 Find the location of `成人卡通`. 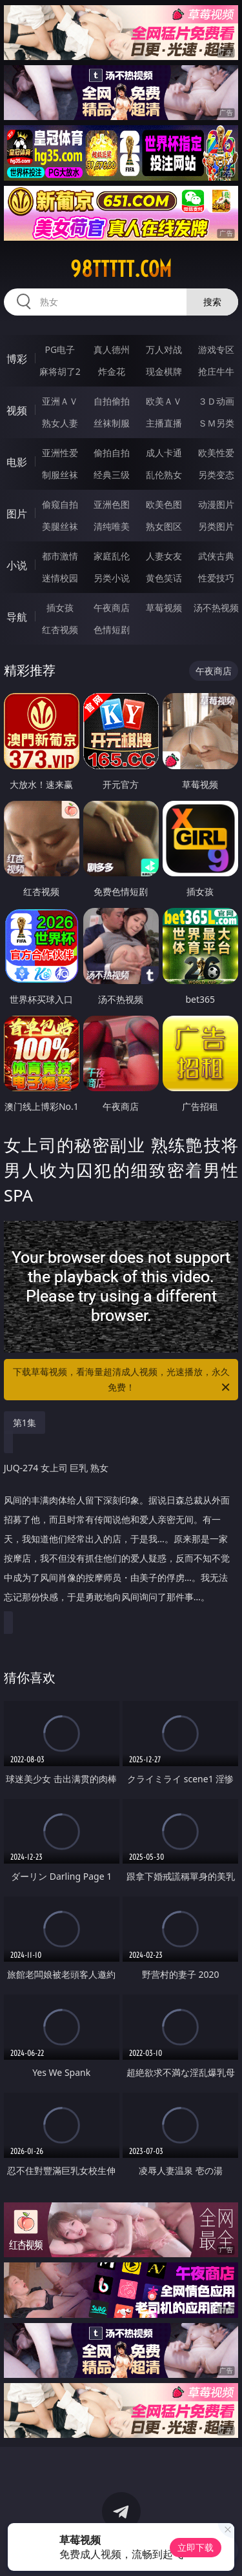

成人卡通 is located at coordinates (164, 453).